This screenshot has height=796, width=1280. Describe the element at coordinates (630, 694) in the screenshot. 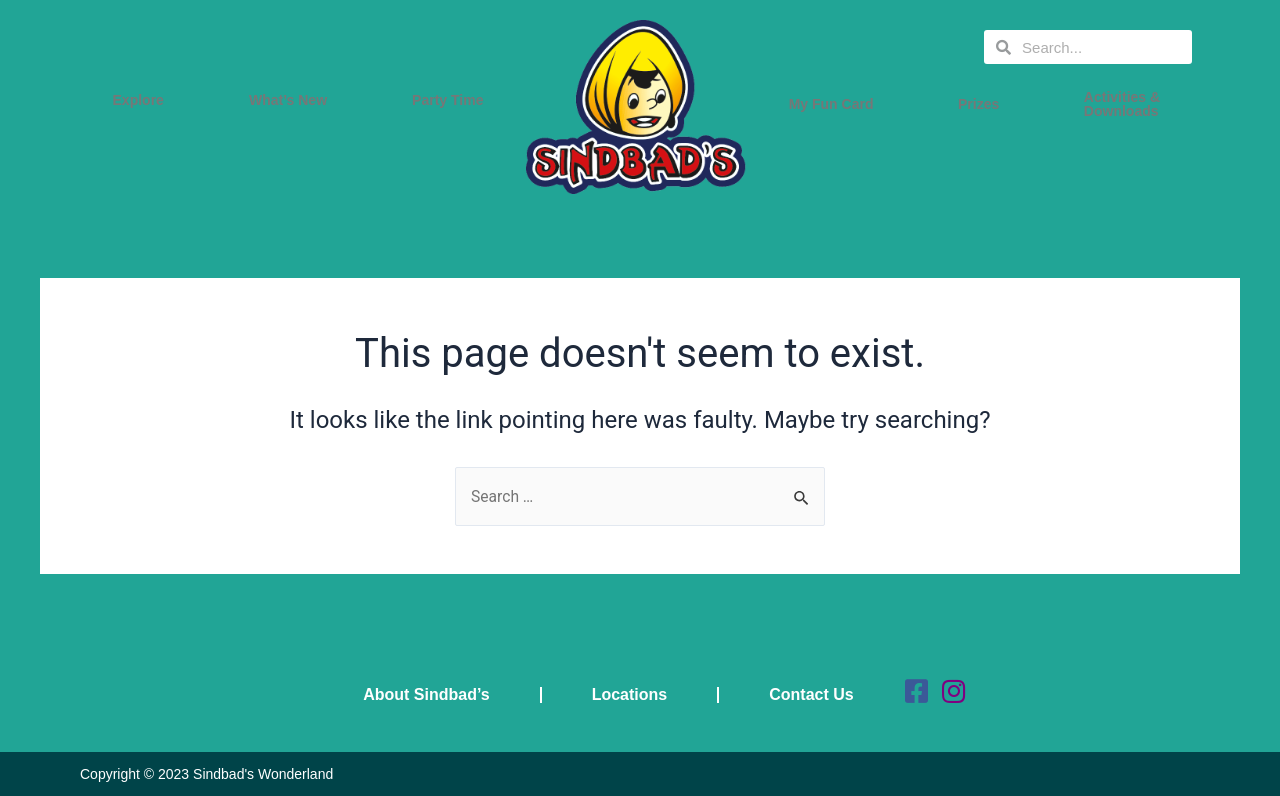

I see `Locations` at that location.